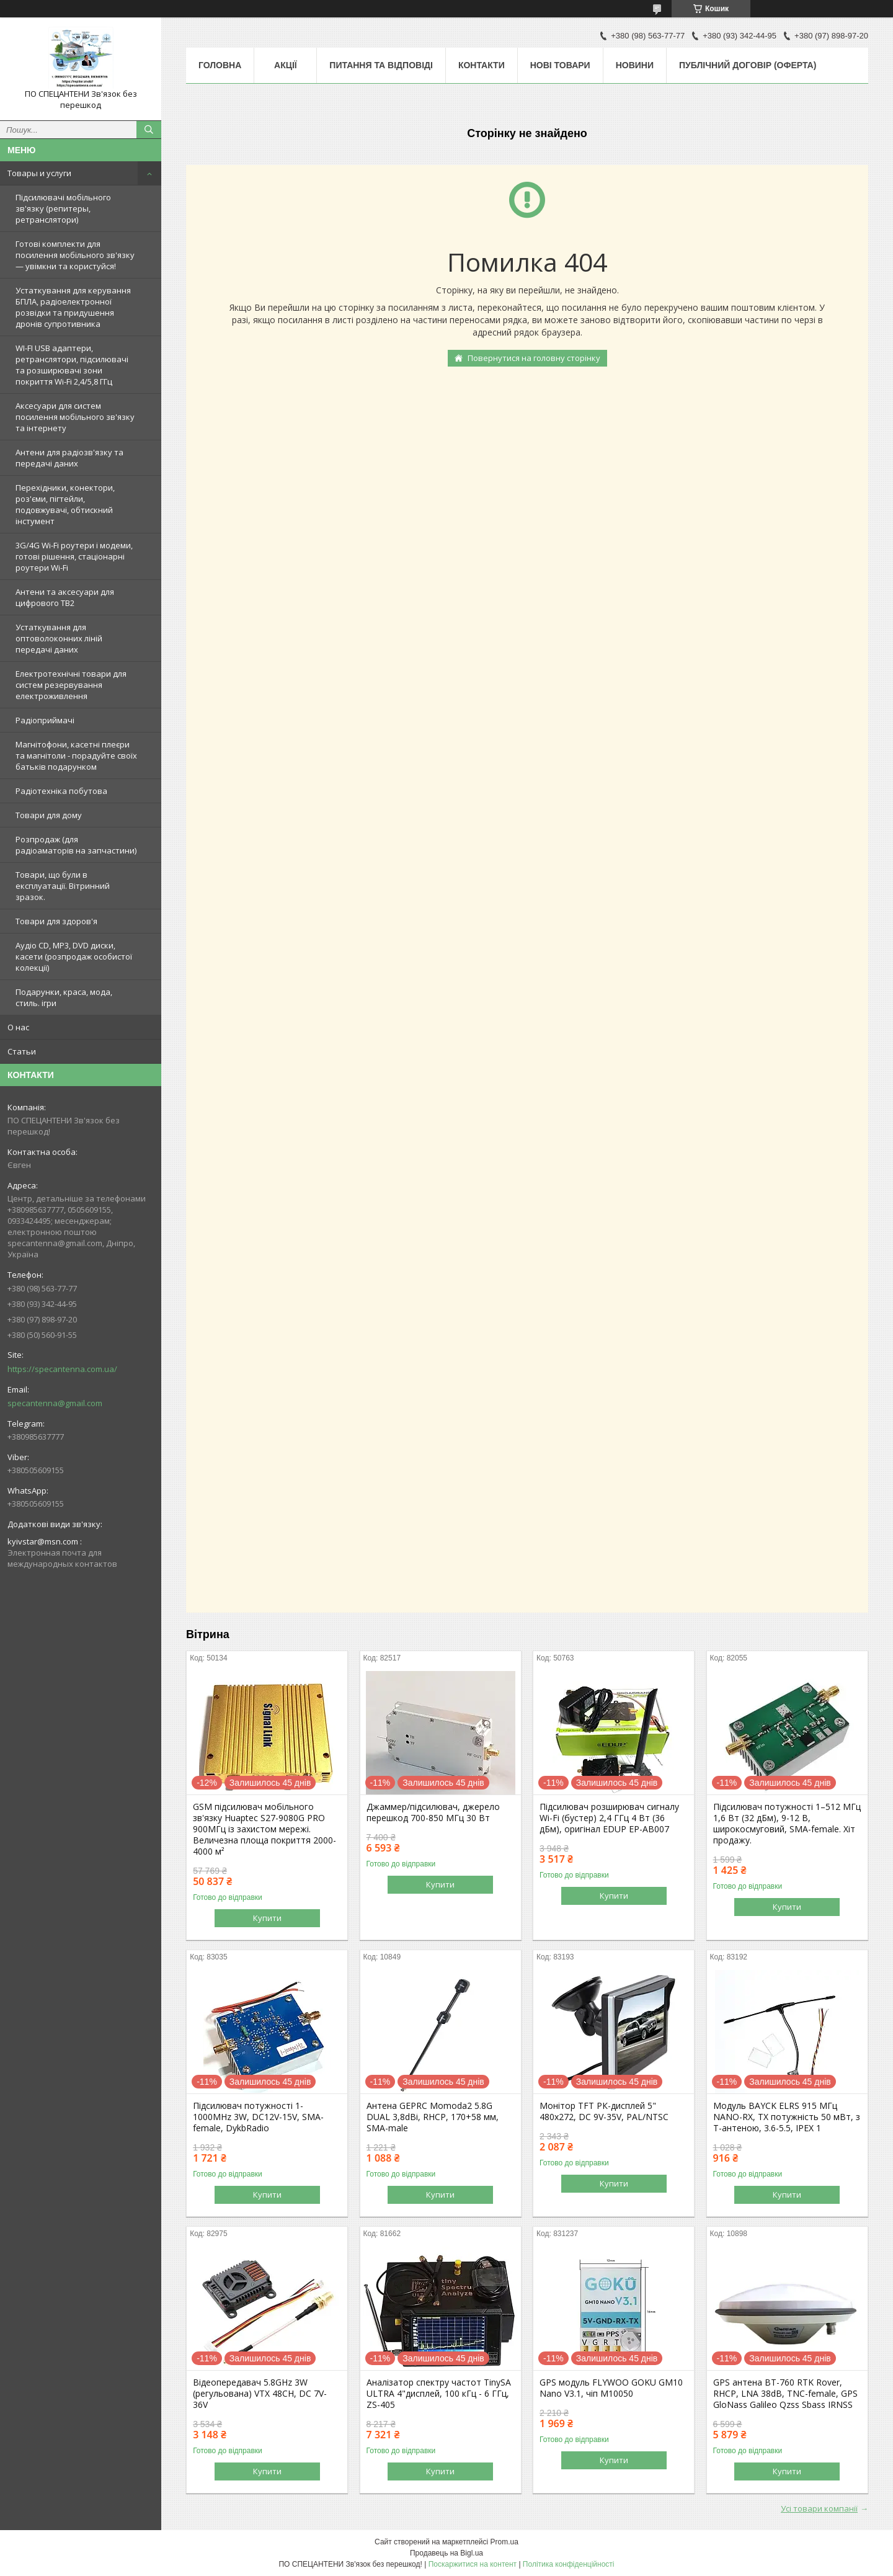 The image size is (893, 2576). I want to click on Prom.ua, so click(504, 2542).